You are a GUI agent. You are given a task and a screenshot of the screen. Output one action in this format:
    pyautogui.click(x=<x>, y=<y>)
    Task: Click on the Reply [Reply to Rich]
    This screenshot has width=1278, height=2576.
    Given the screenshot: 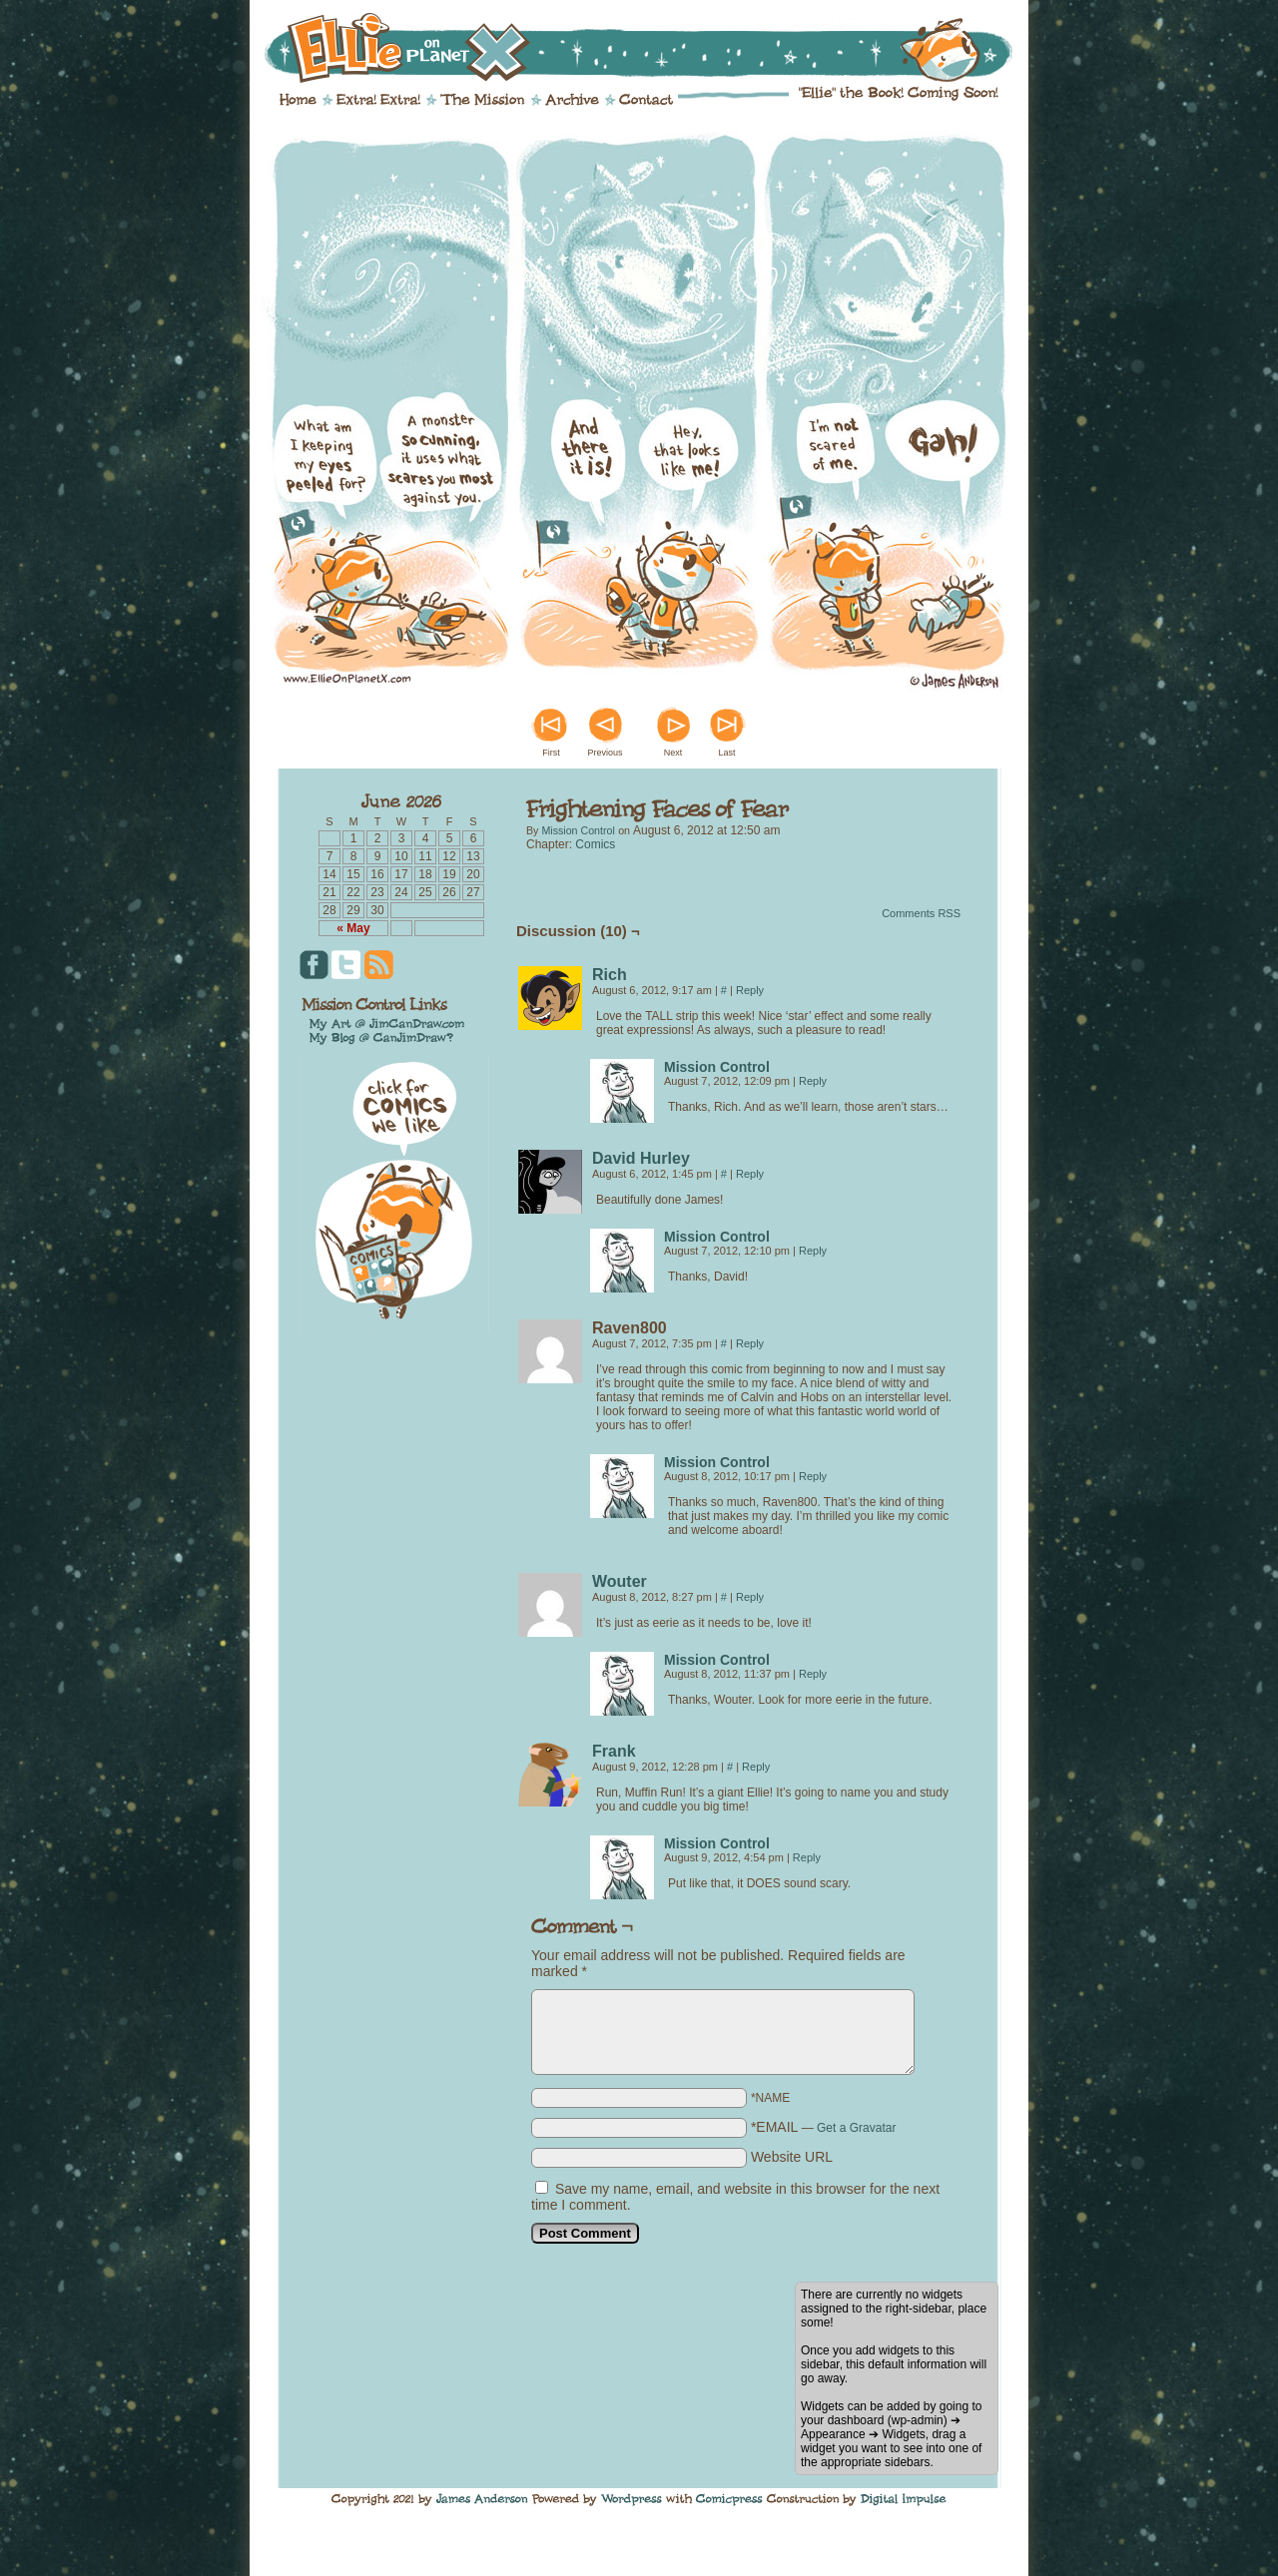 What is the action you would take?
    pyautogui.click(x=750, y=990)
    